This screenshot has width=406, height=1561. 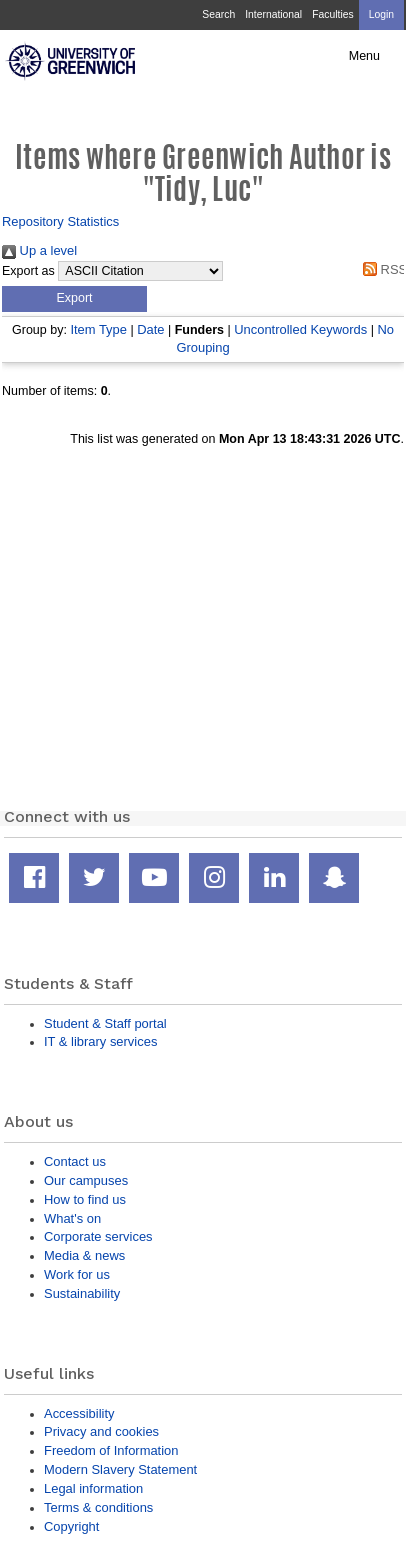 I want to click on Privacy and cookies, so click(x=101, y=1431).